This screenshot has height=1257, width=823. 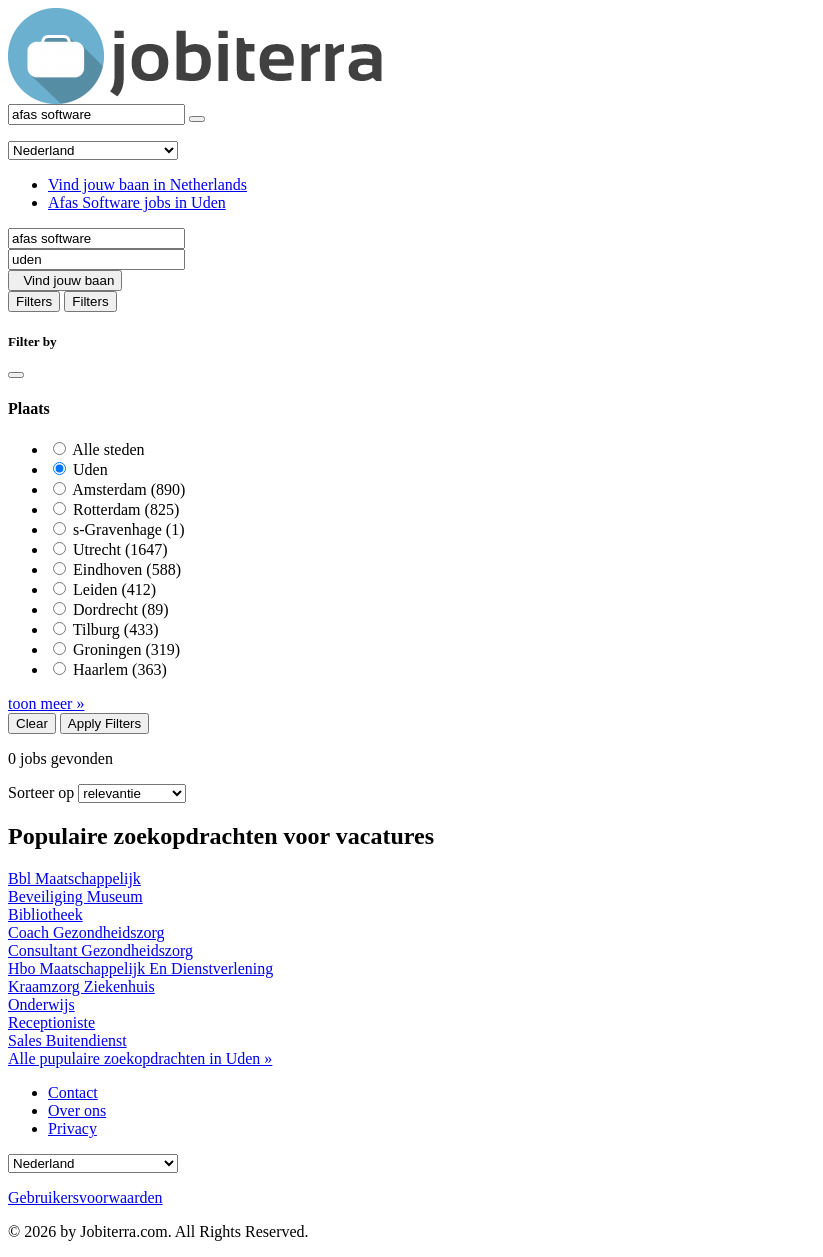 I want to click on [Sort by], so click(x=132, y=793).